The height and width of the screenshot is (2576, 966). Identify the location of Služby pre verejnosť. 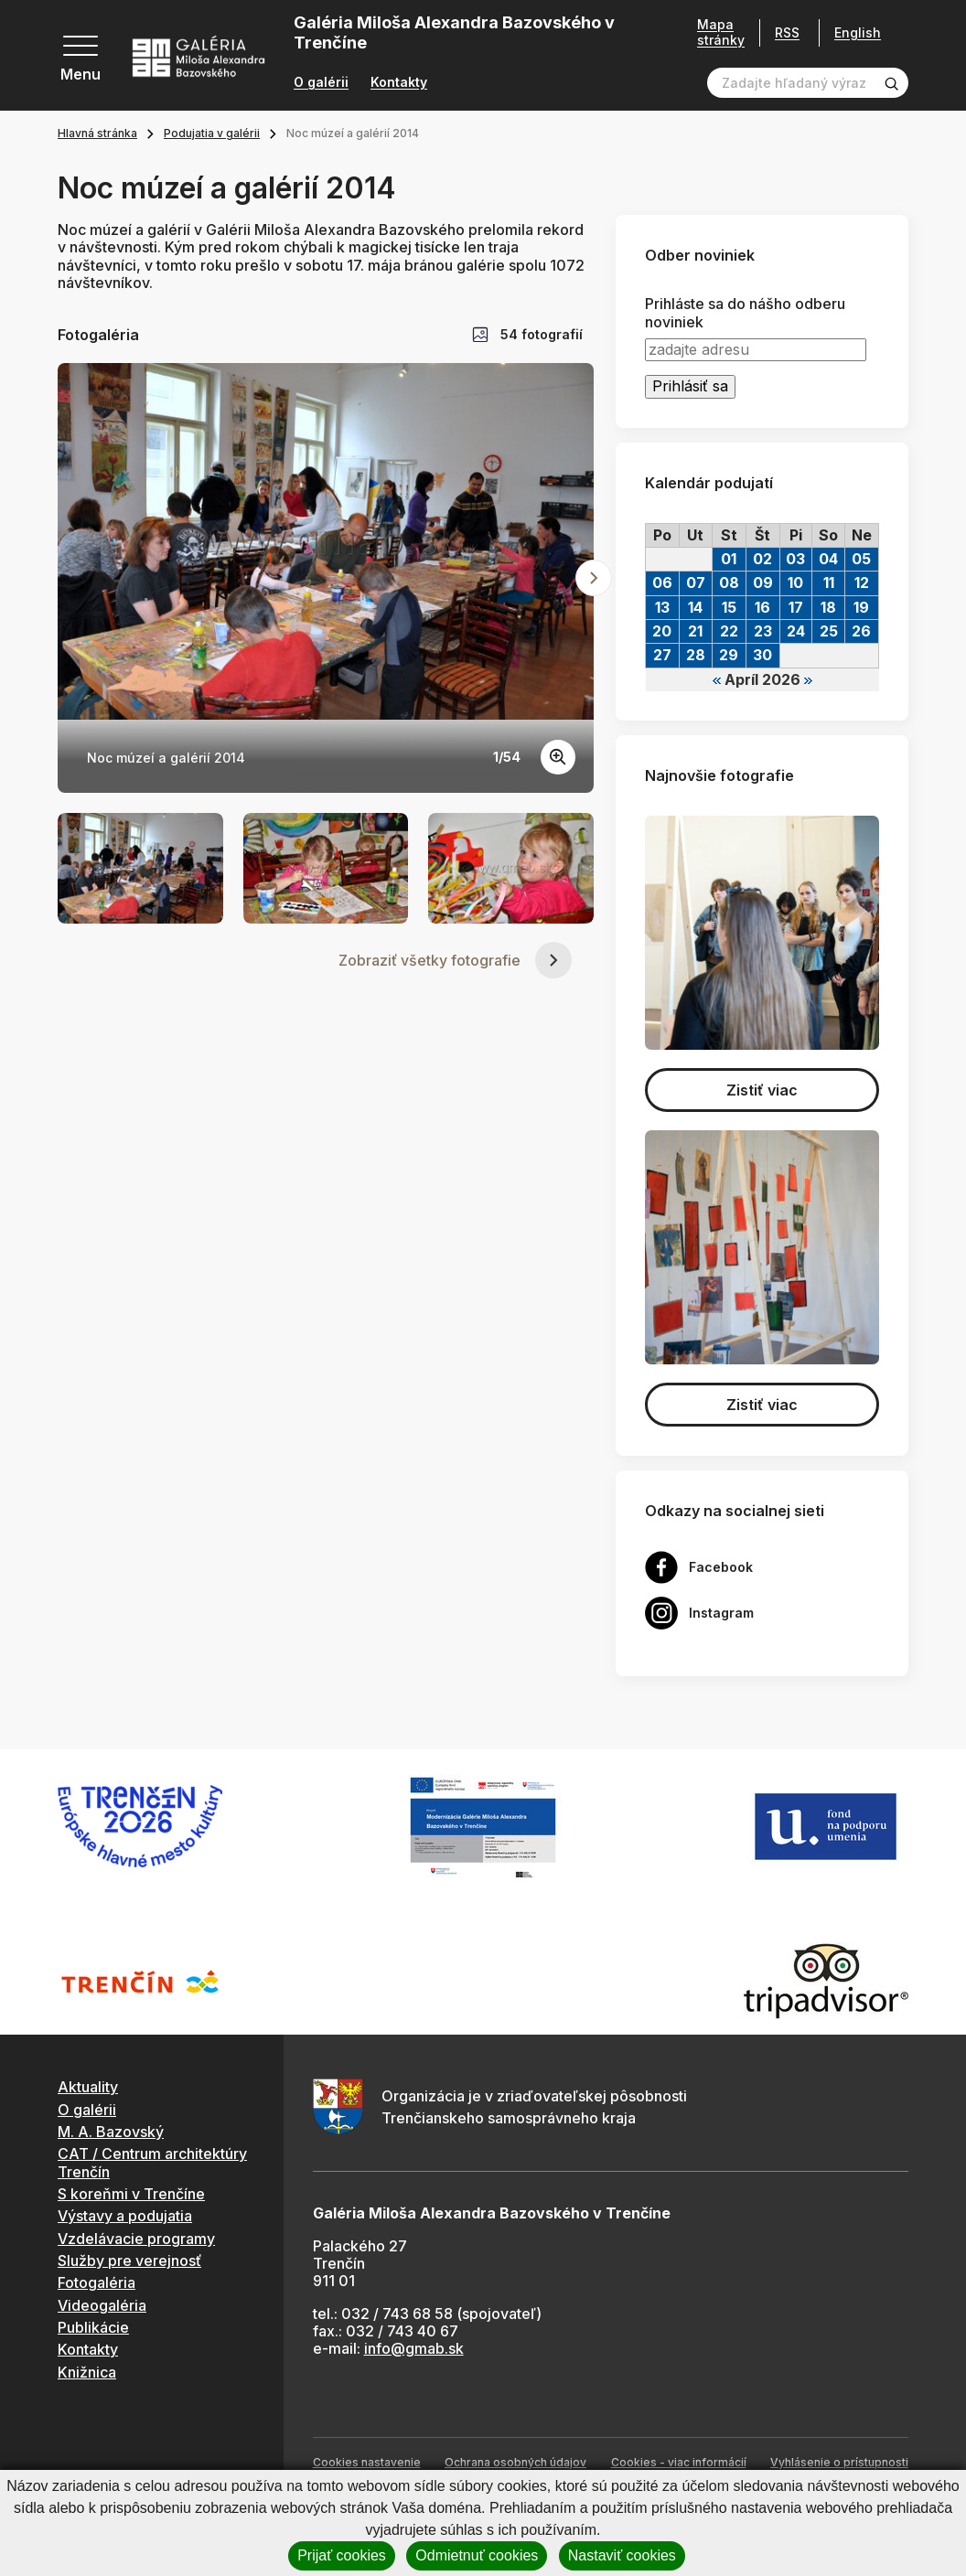
(129, 2260).